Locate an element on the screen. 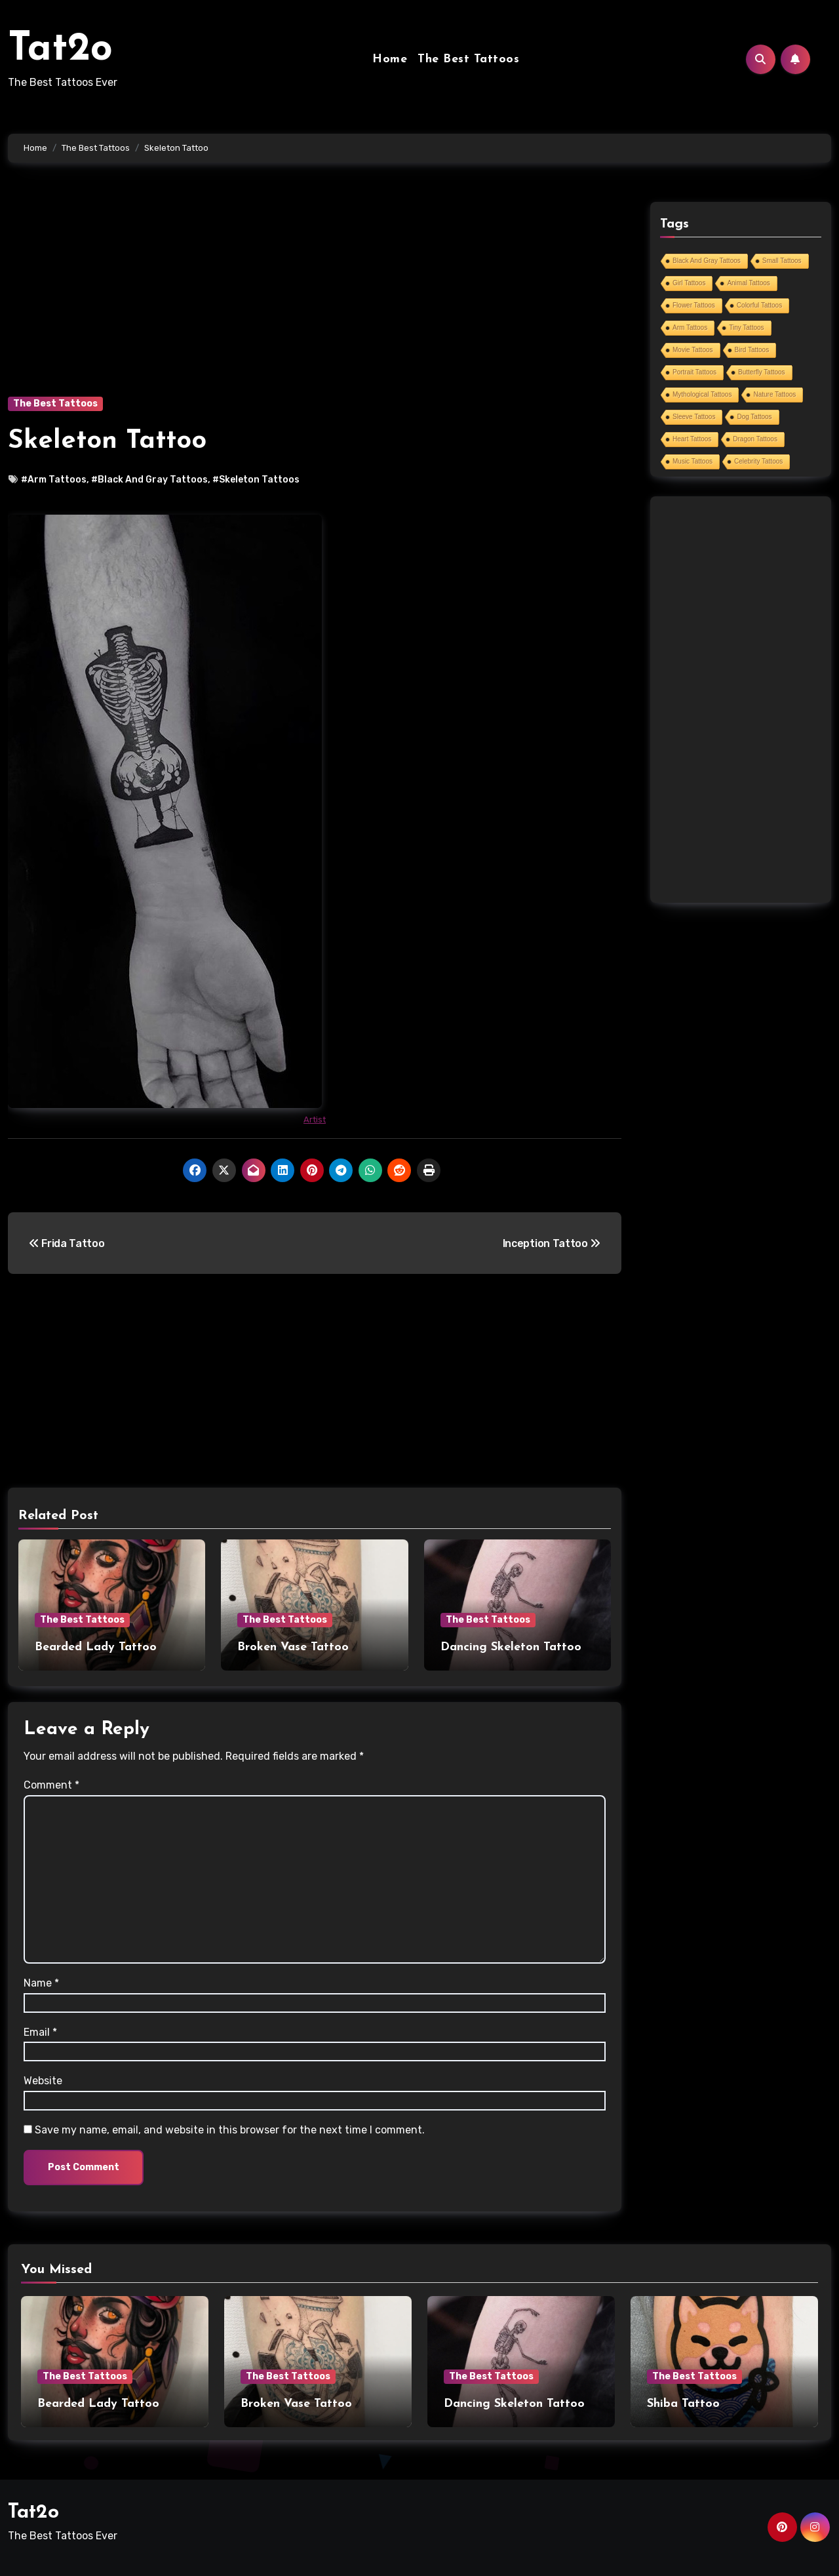  Music Tattoos is located at coordinates (692, 461).